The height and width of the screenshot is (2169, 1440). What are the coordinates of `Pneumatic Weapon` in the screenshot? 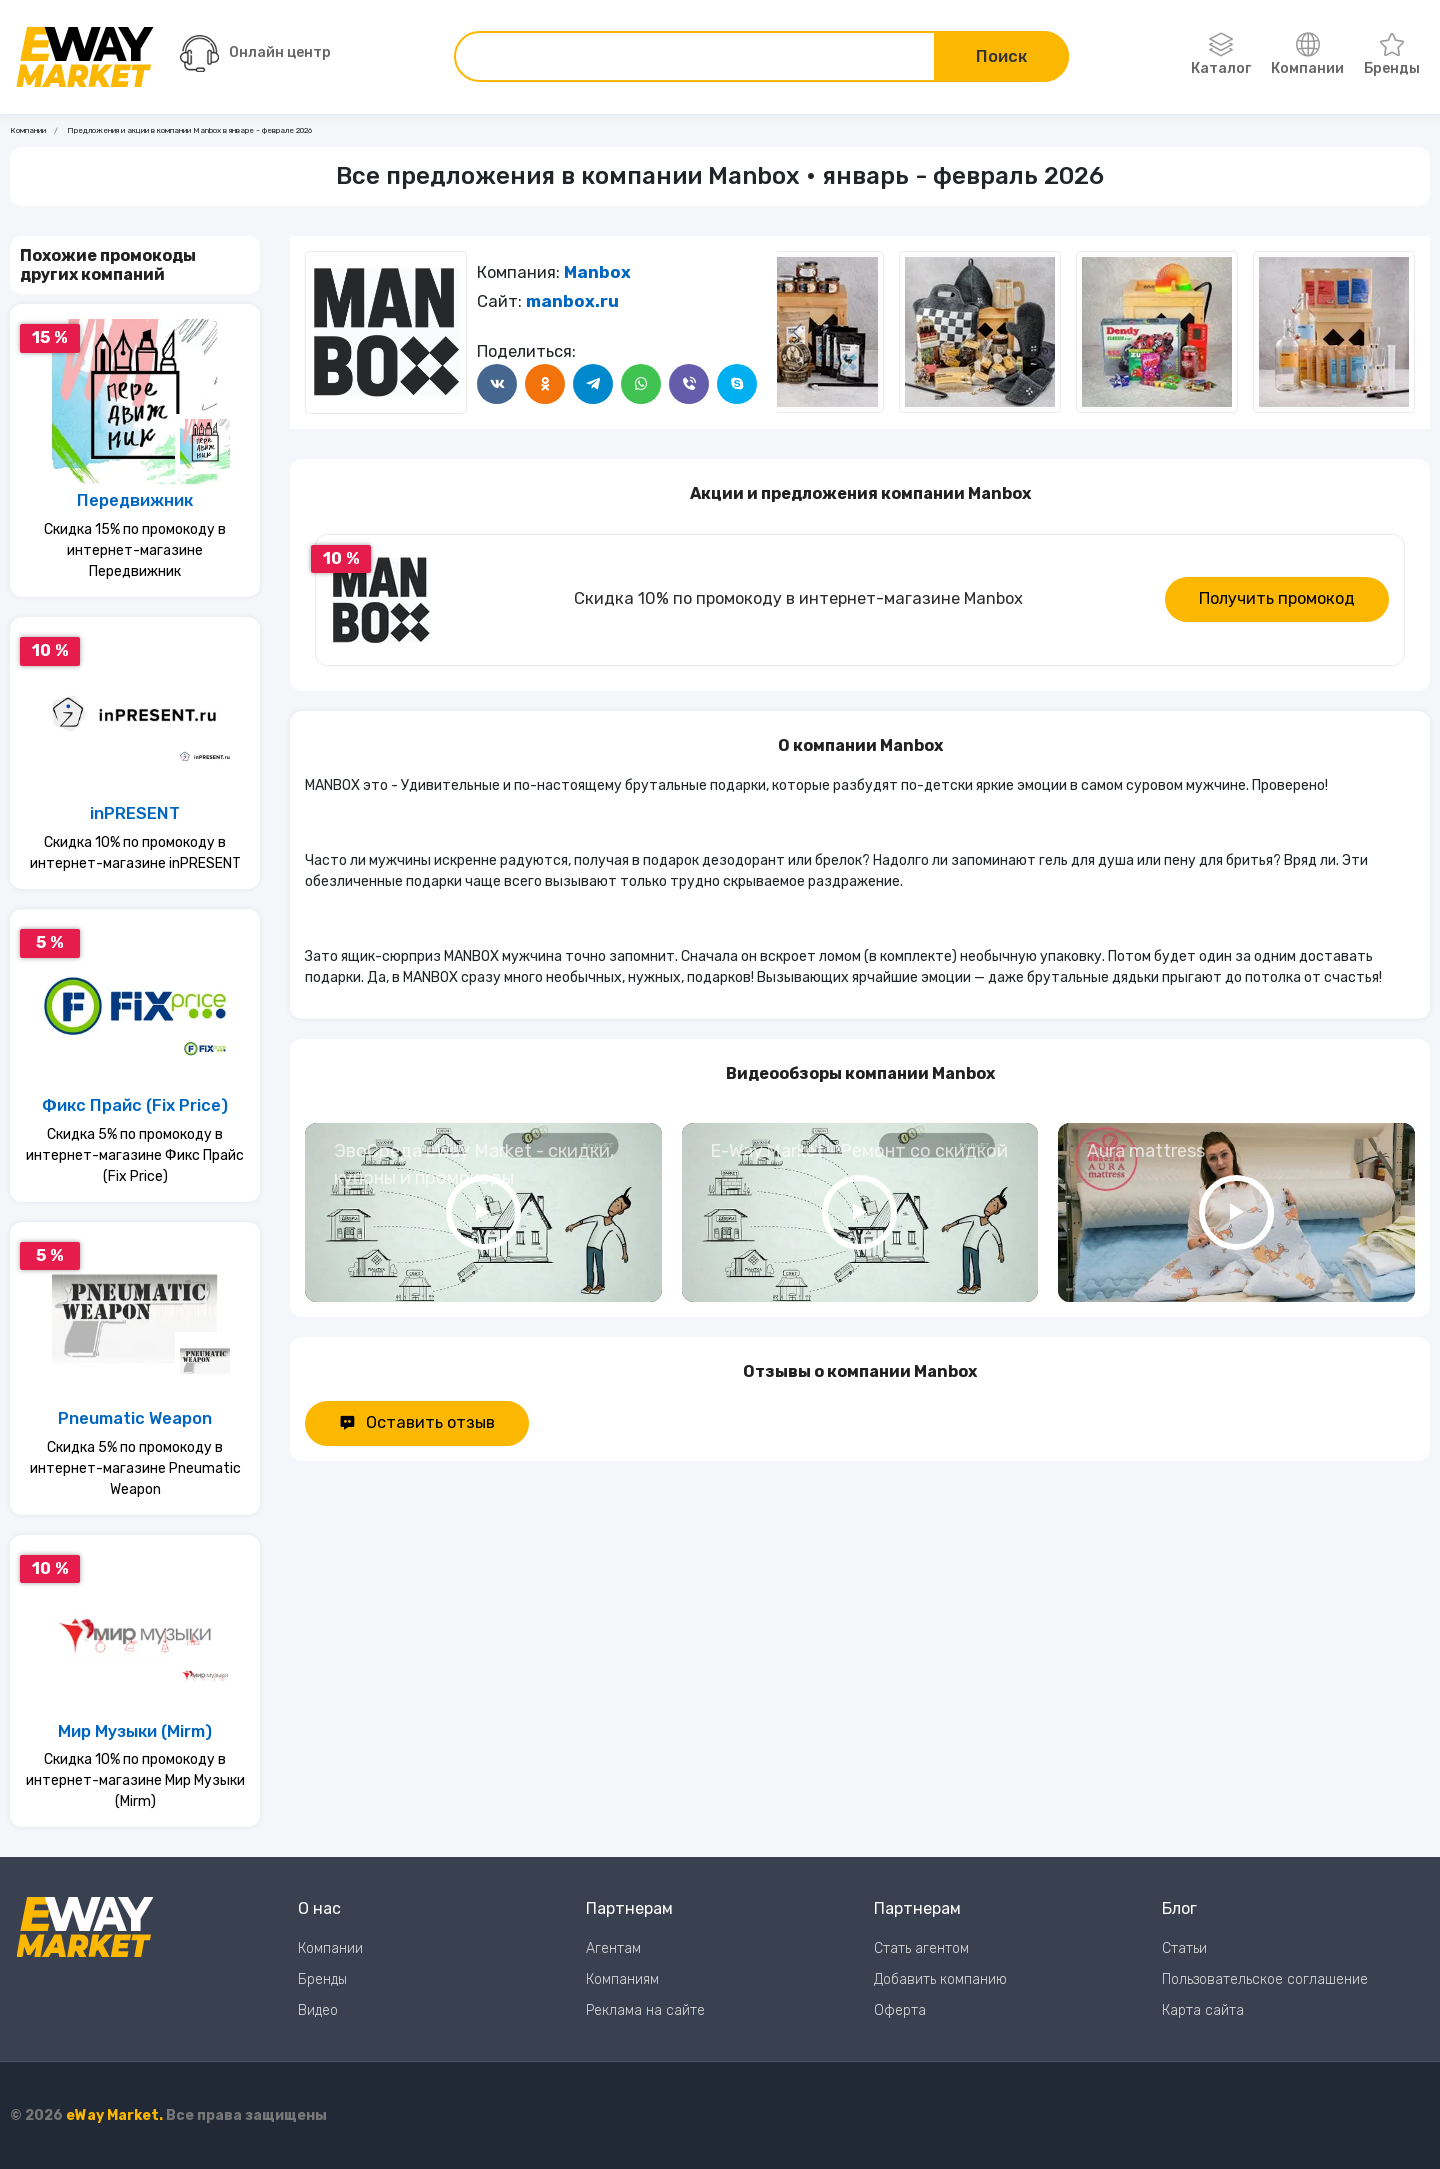 It's located at (135, 1418).